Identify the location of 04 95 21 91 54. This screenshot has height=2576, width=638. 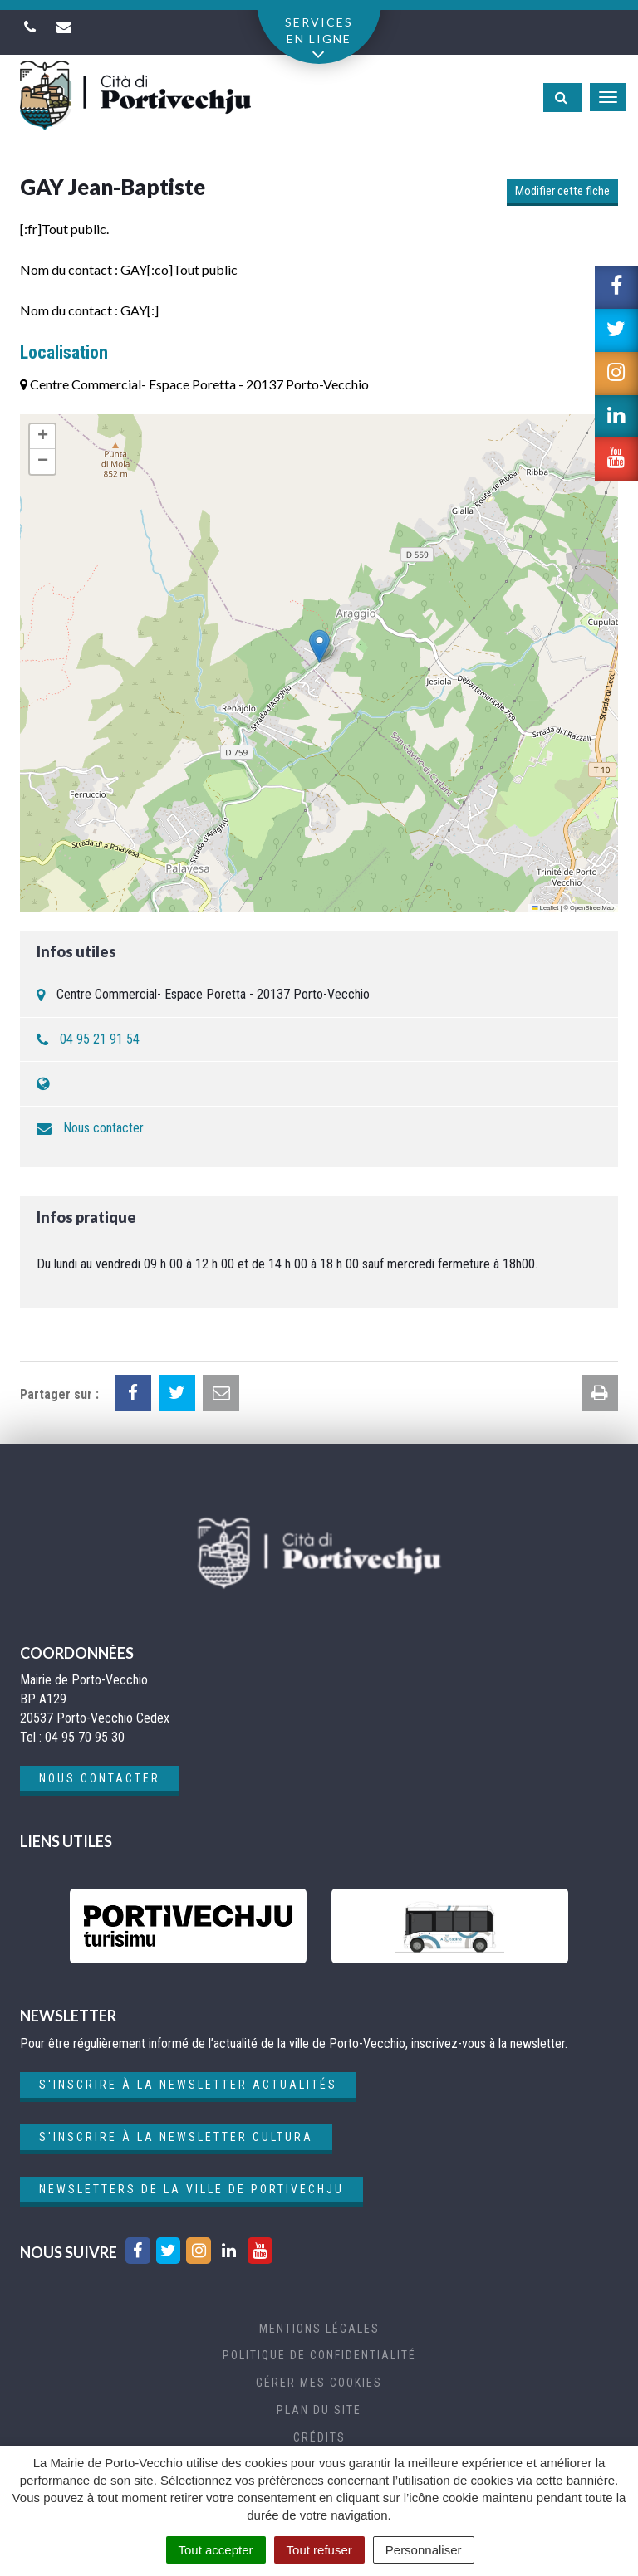
(100, 1039).